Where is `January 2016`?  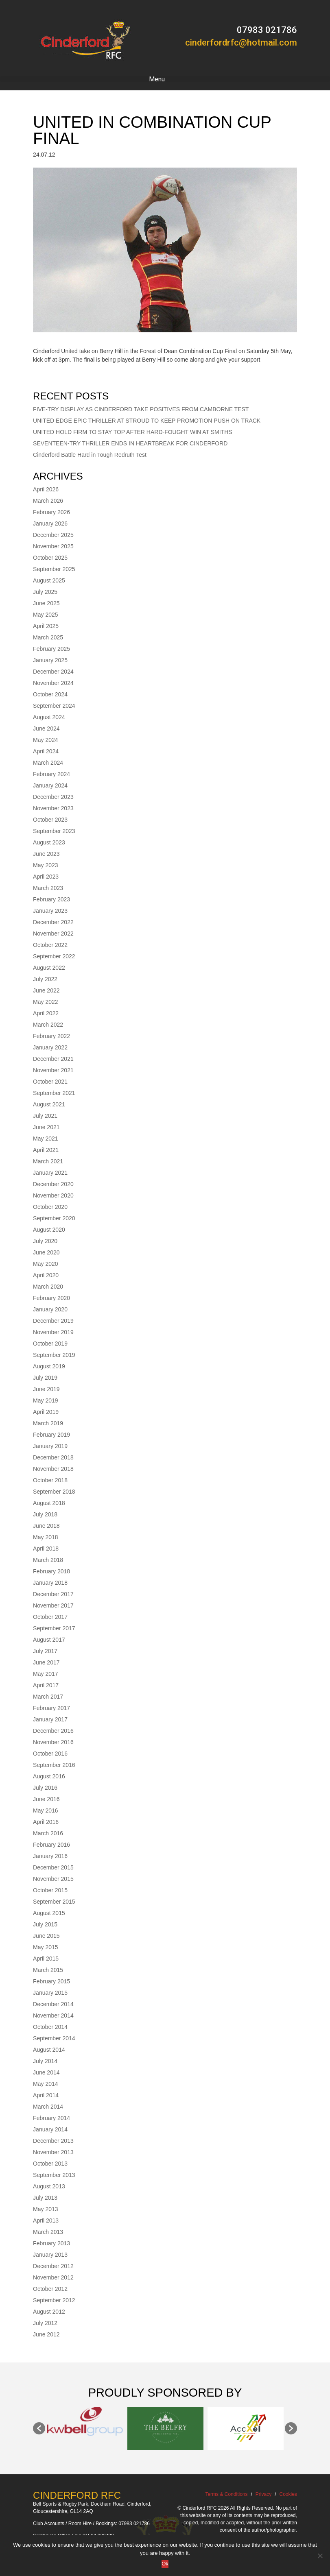
January 2016 is located at coordinates (50, 1856).